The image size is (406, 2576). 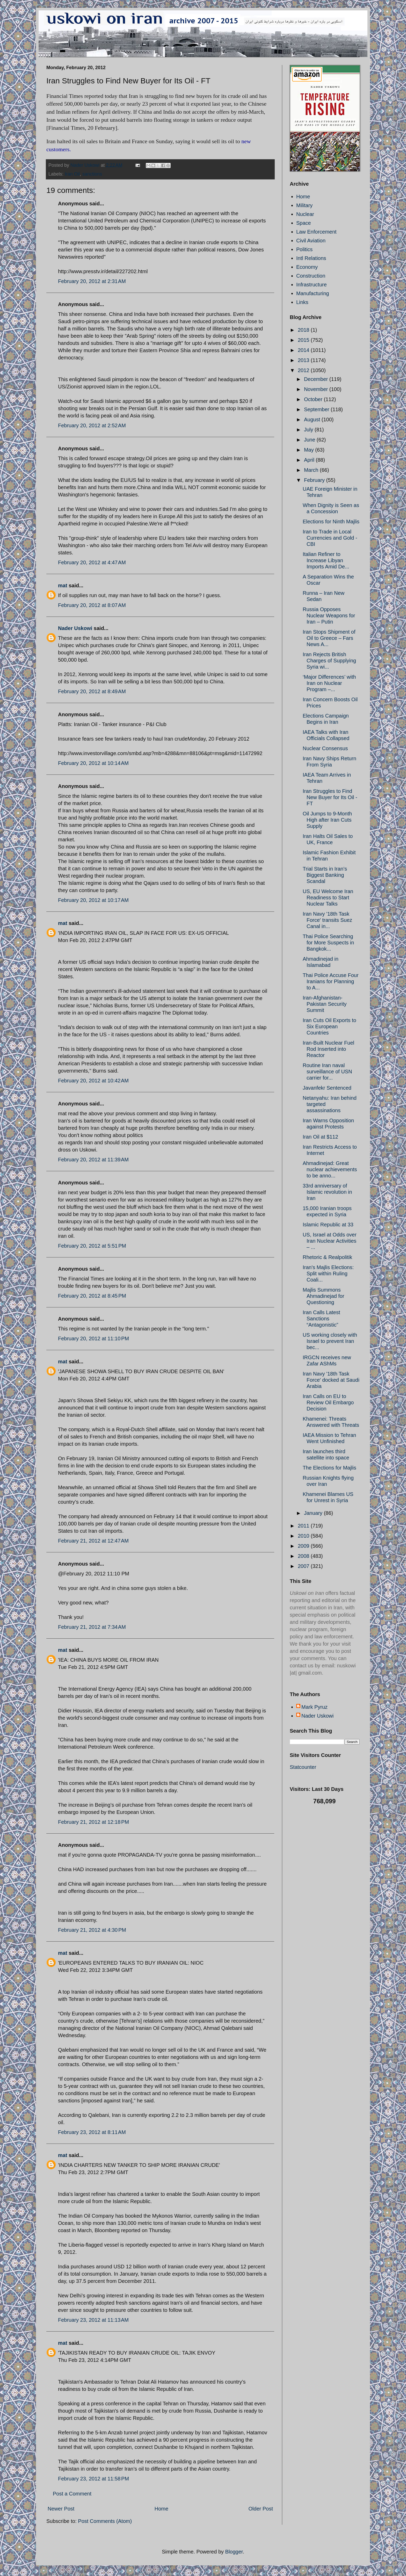 I want to click on July, so click(x=309, y=429).